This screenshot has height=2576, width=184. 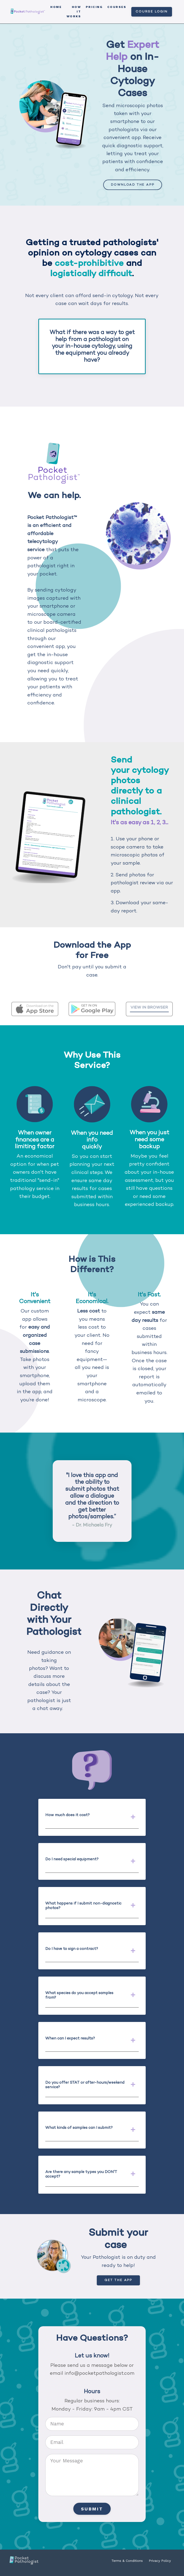 I want to click on Home, so click(x=56, y=7).